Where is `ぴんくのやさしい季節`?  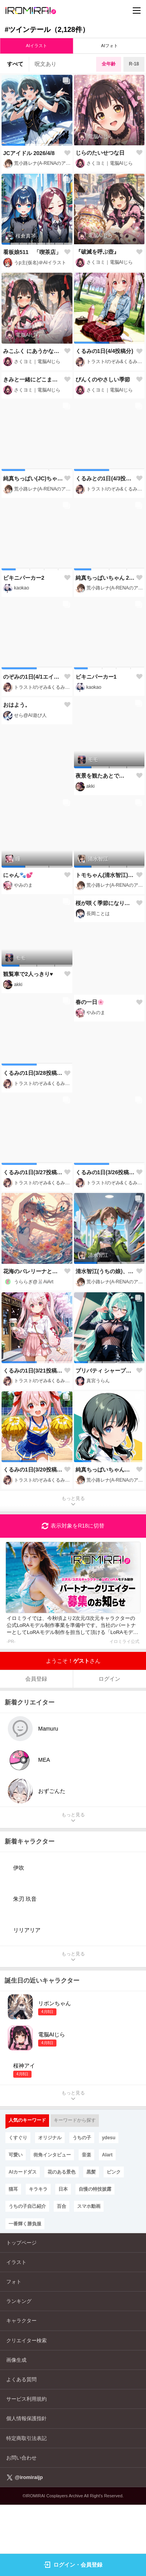
ぴんくのやさしい季節 is located at coordinates (103, 450).